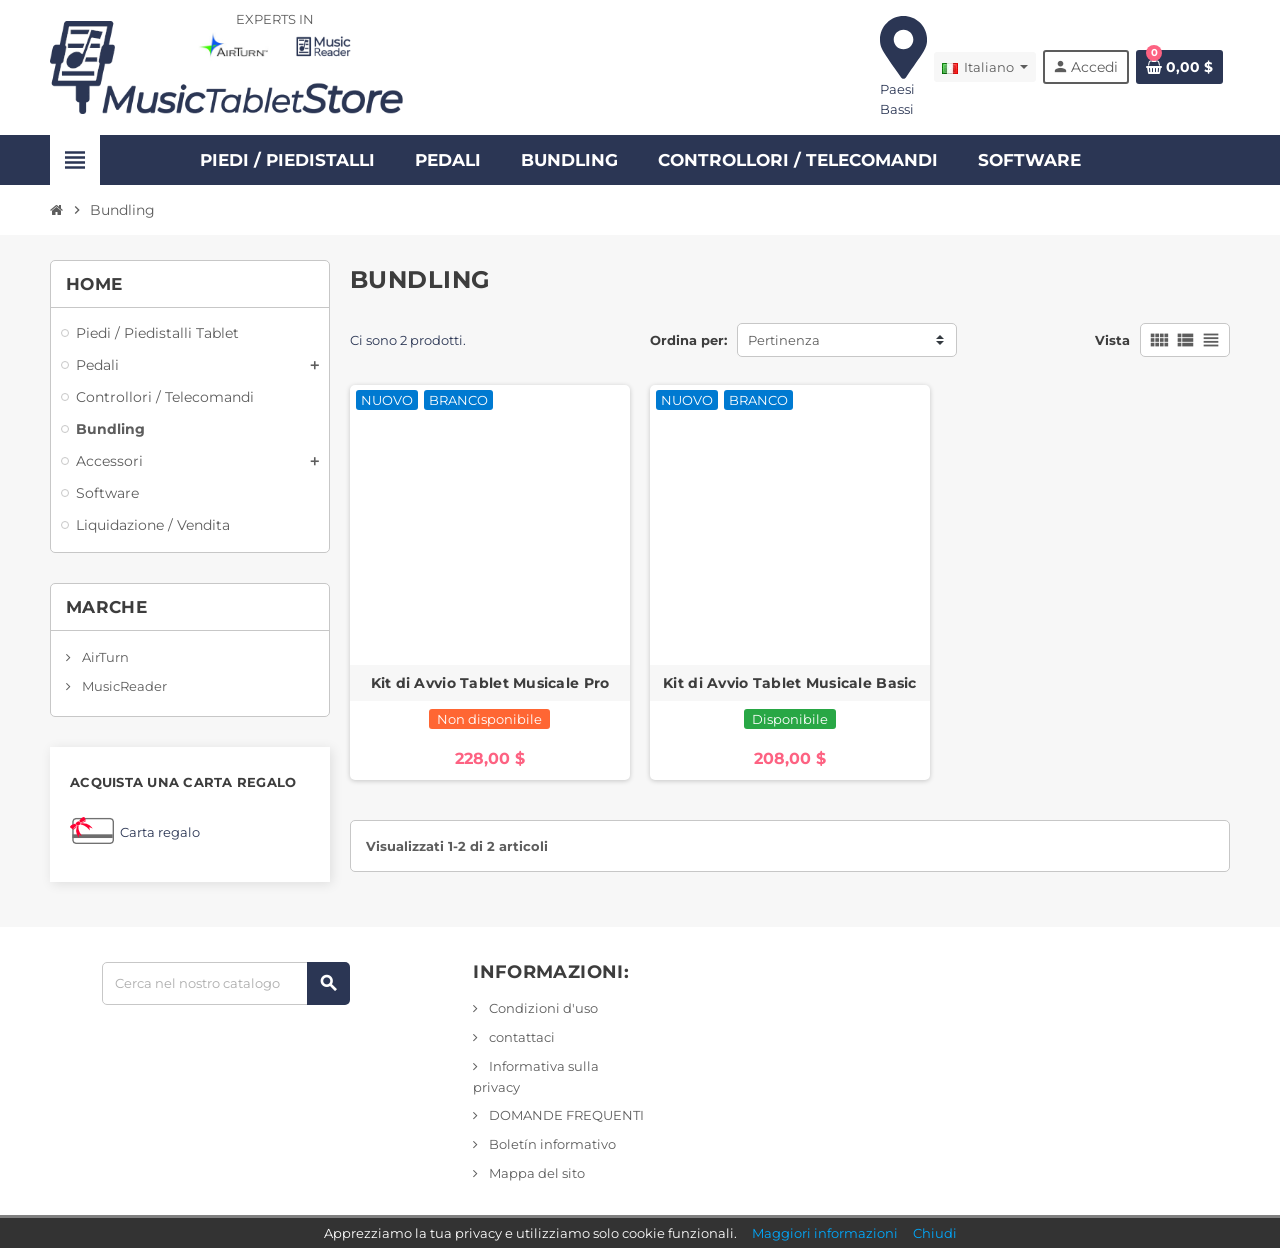  What do you see at coordinates (825, 1233) in the screenshot?
I see `Maggiori informazioni` at bounding box center [825, 1233].